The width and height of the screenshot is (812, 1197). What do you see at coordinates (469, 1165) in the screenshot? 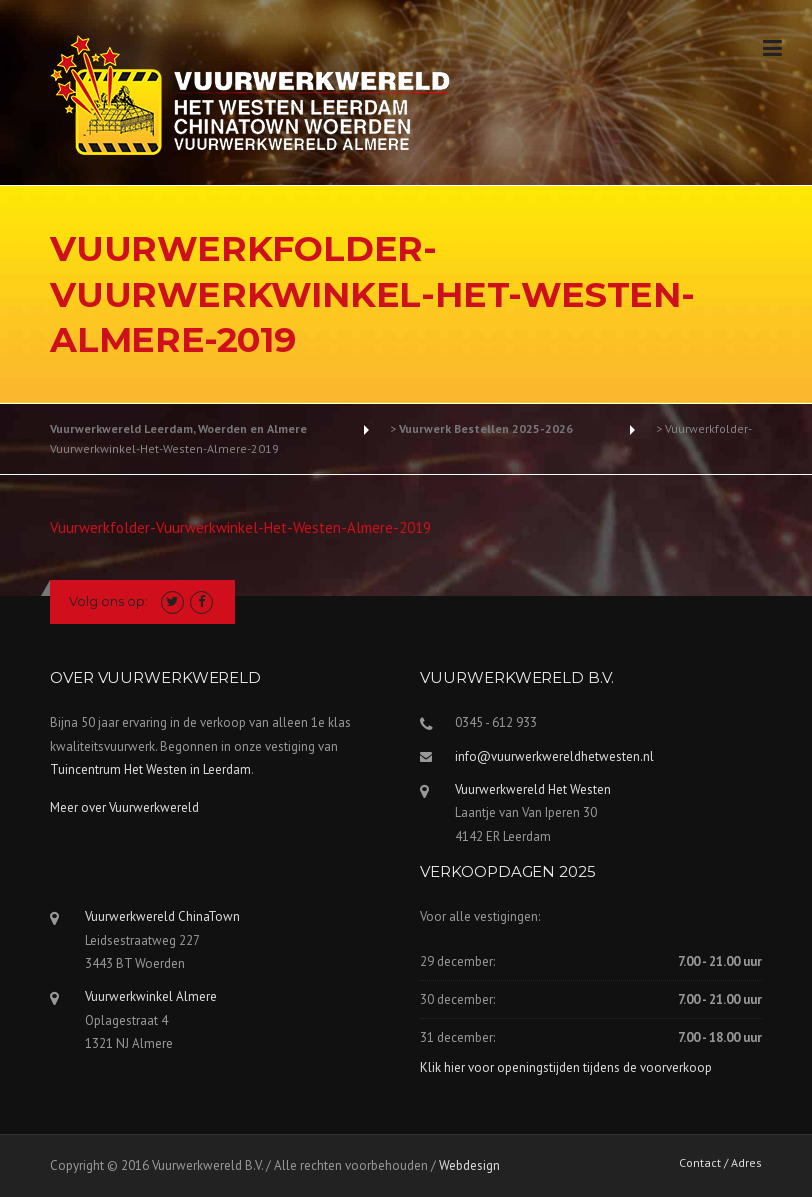
I see `Webdesign` at bounding box center [469, 1165].